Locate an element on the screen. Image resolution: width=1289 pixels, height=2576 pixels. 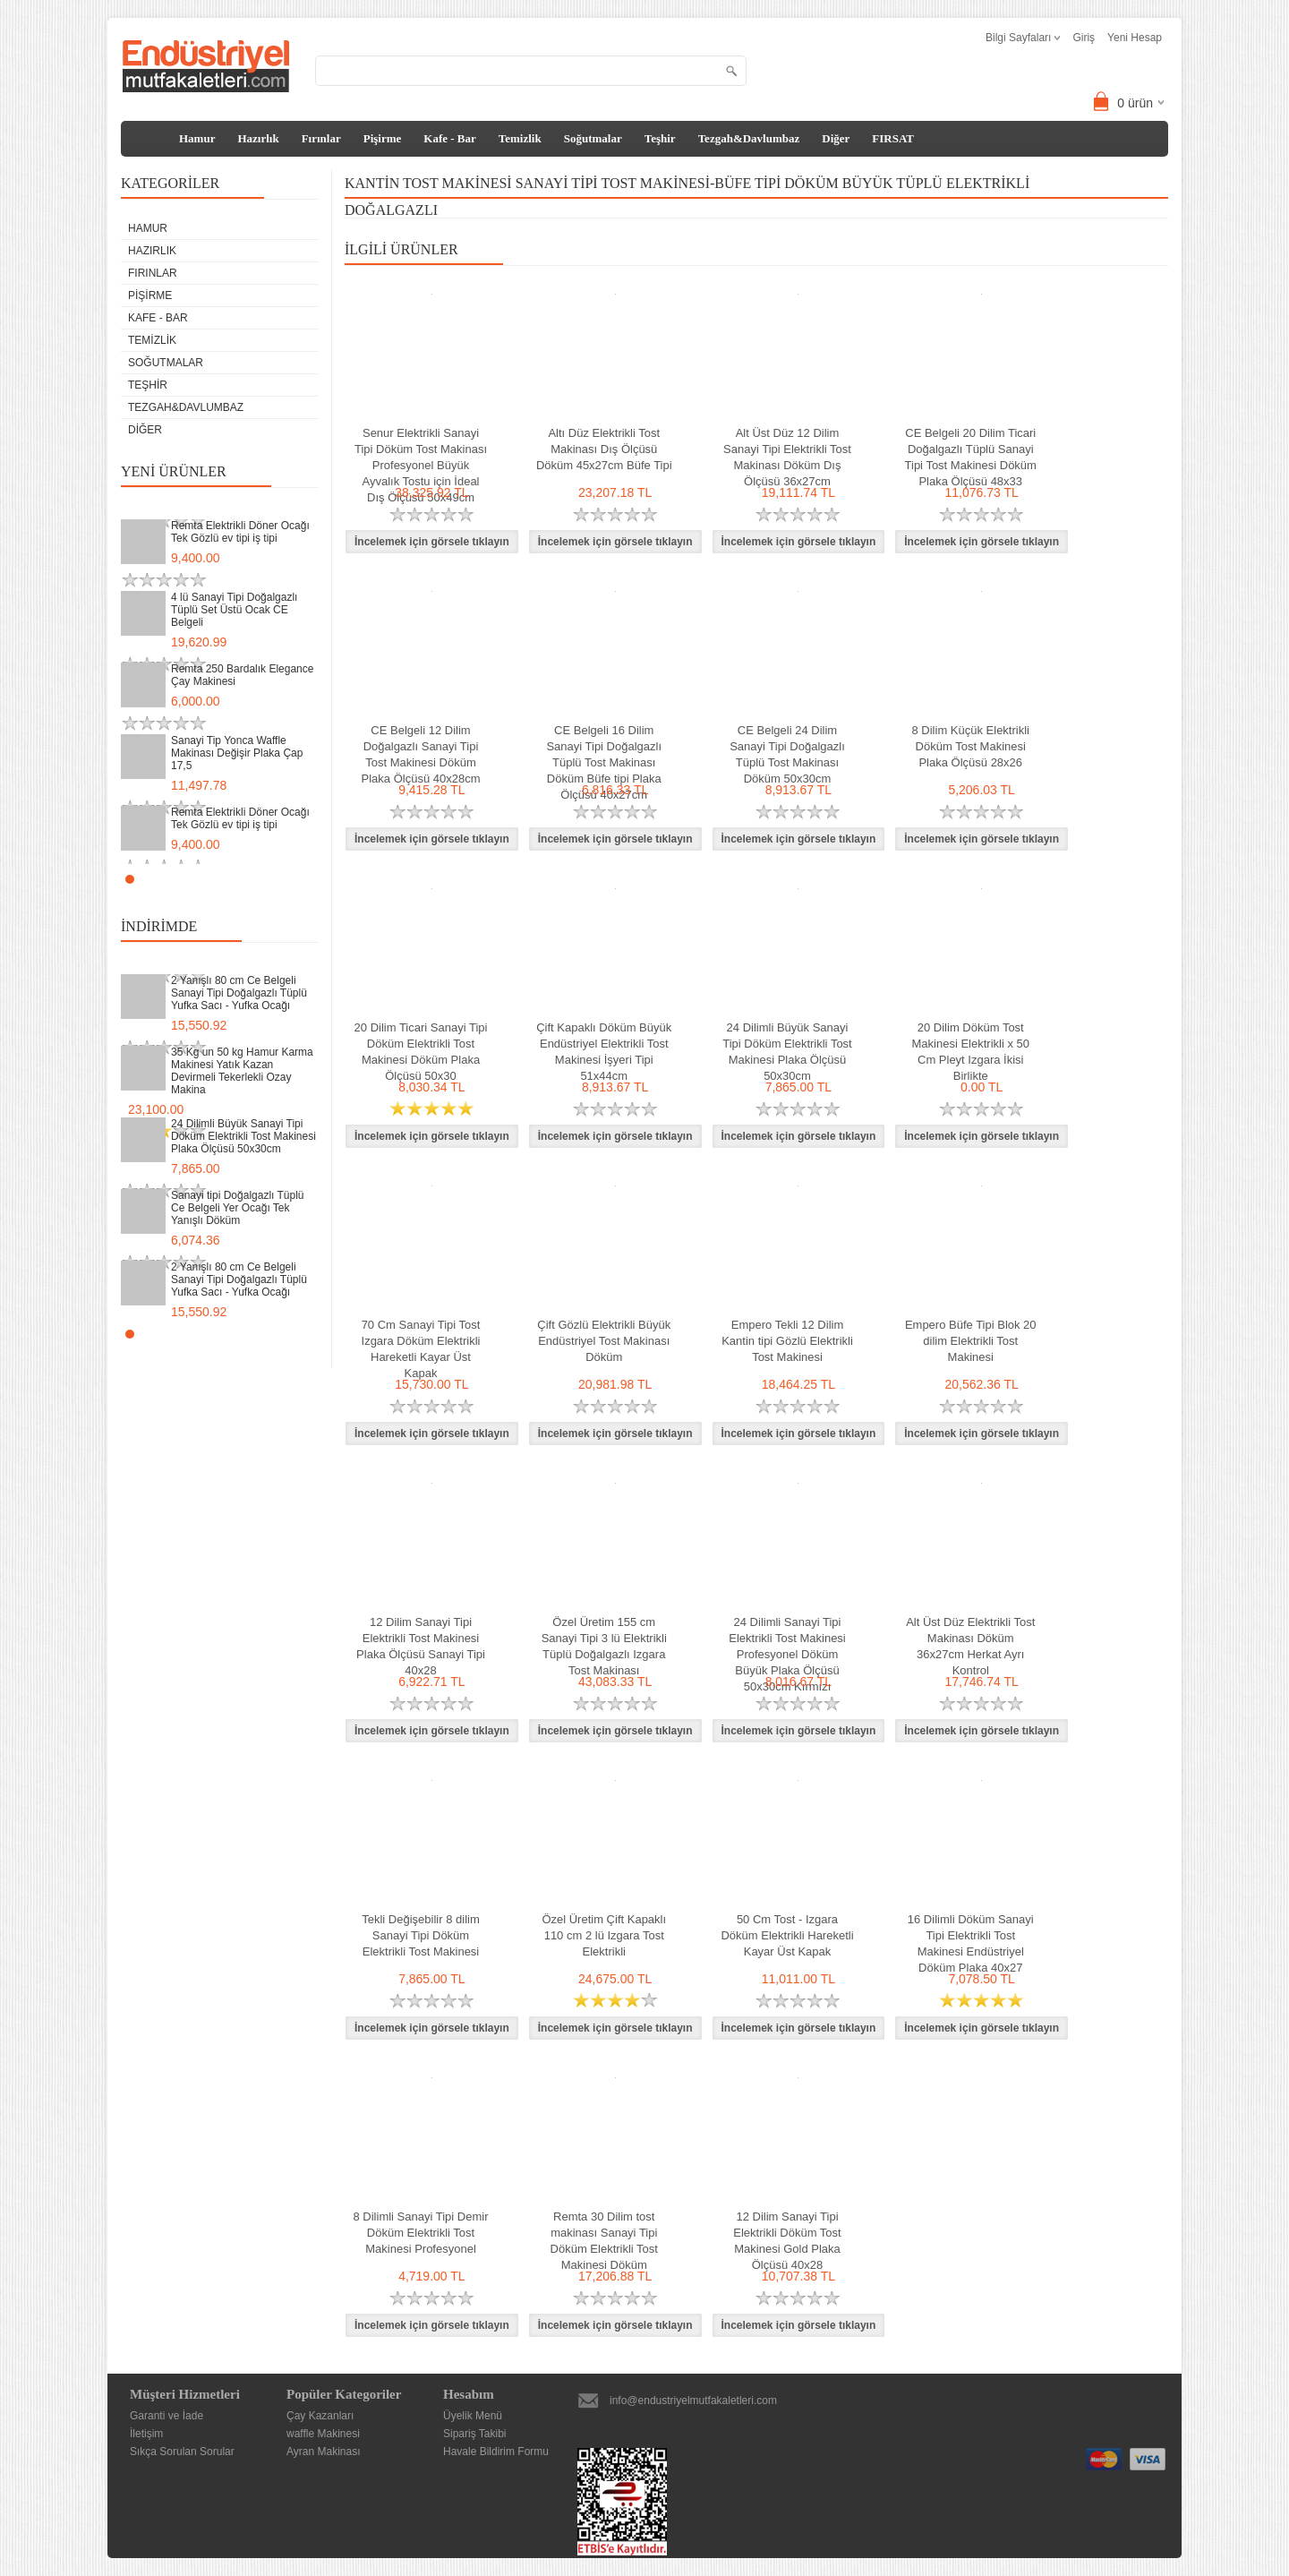
waffle Makinesi is located at coordinates (323, 2433).